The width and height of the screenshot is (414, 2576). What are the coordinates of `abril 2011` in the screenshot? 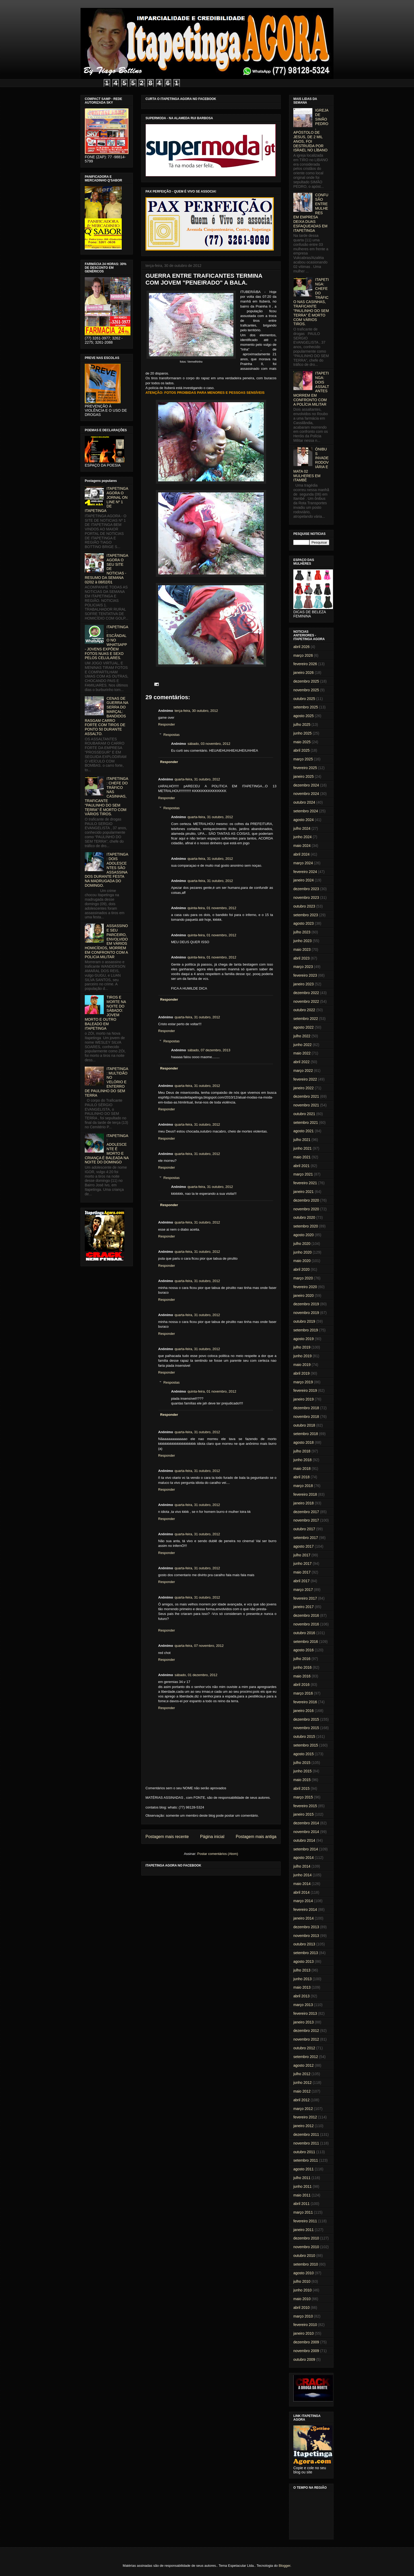 It's located at (301, 2203).